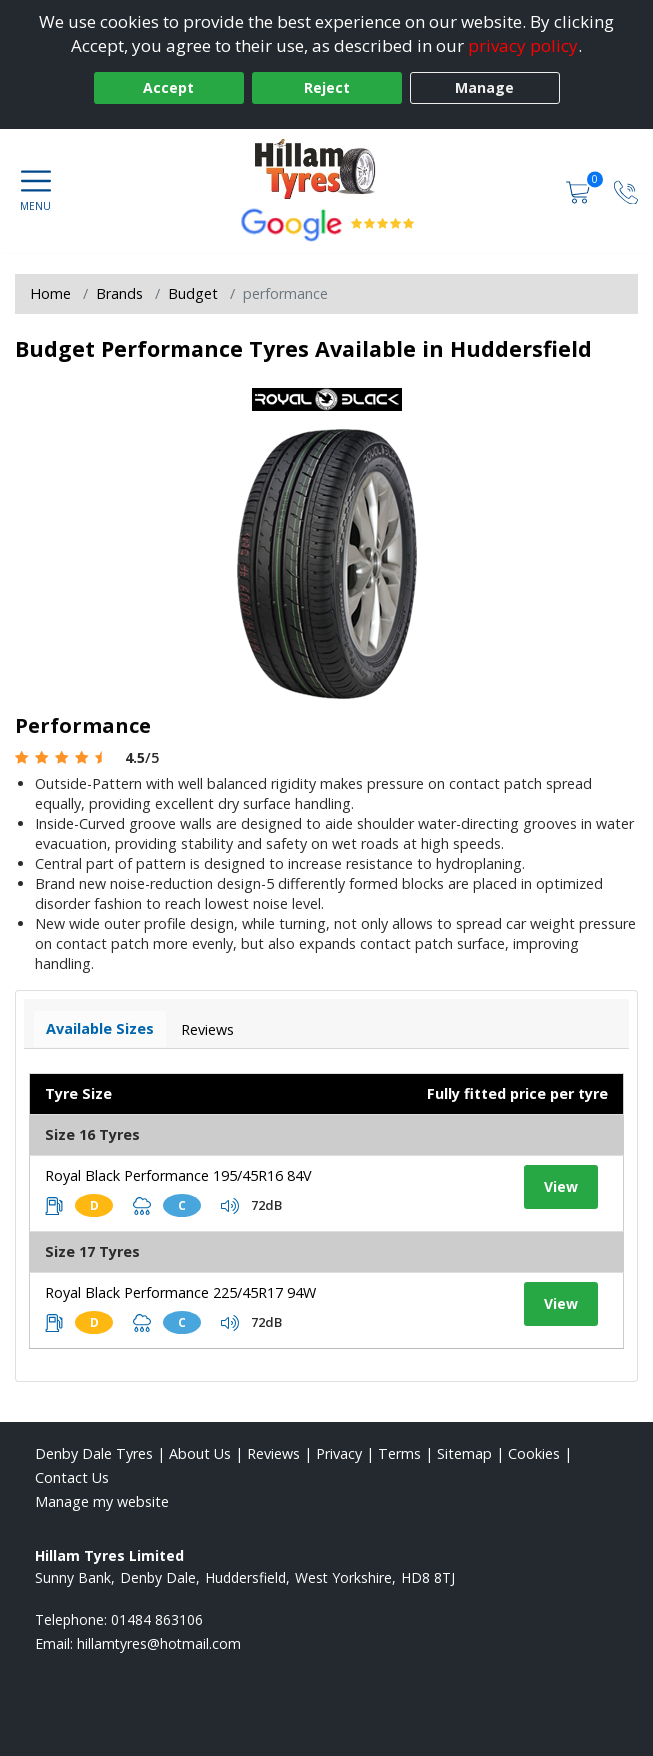 The image size is (653, 1756). What do you see at coordinates (102, 1501) in the screenshot?
I see `Manage my website` at bounding box center [102, 1501].